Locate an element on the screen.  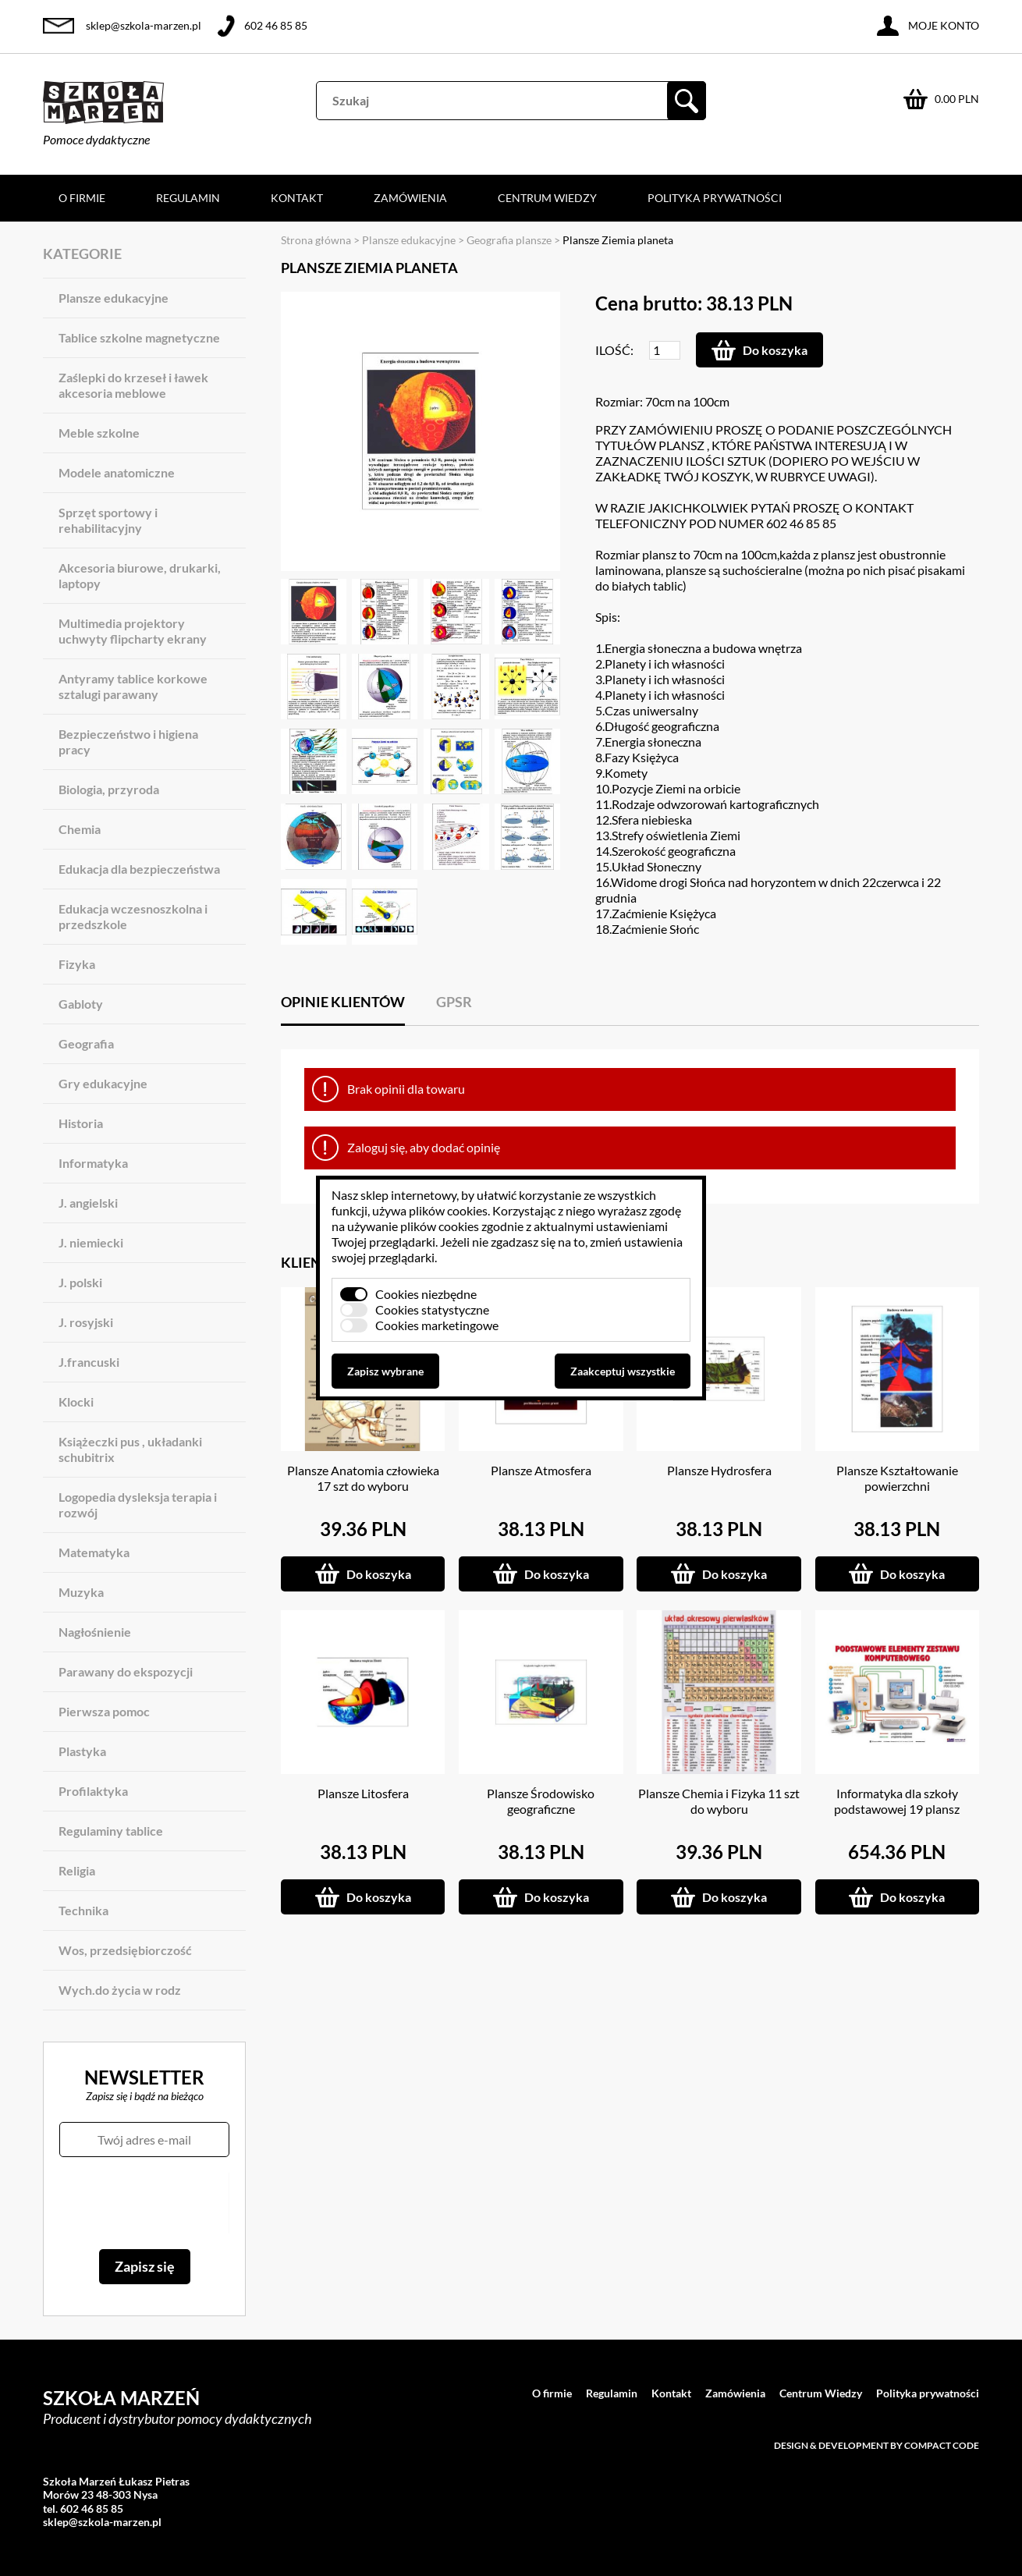
Plansze Anatomia człowieka 17 szt do wyboru is located at coordinates (363, 1478).